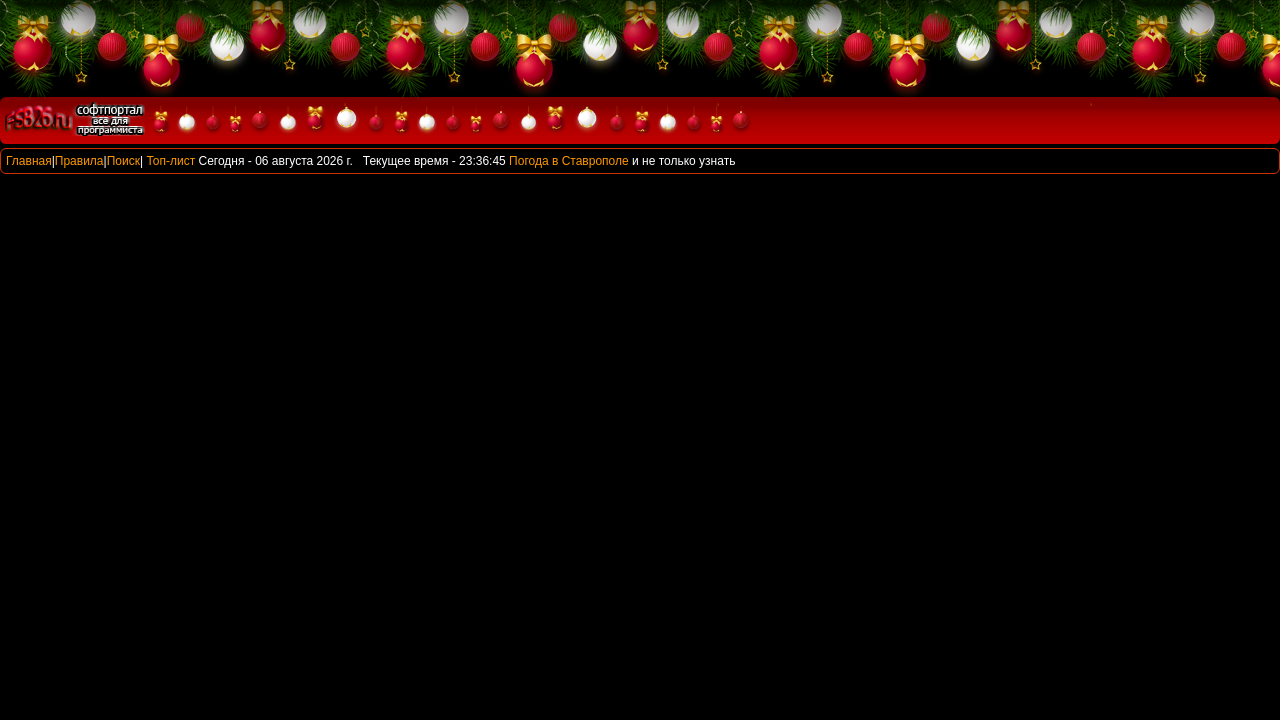  Describe the element at coordinates (29, 161) in the screenshot. I see `Главная` at that location.